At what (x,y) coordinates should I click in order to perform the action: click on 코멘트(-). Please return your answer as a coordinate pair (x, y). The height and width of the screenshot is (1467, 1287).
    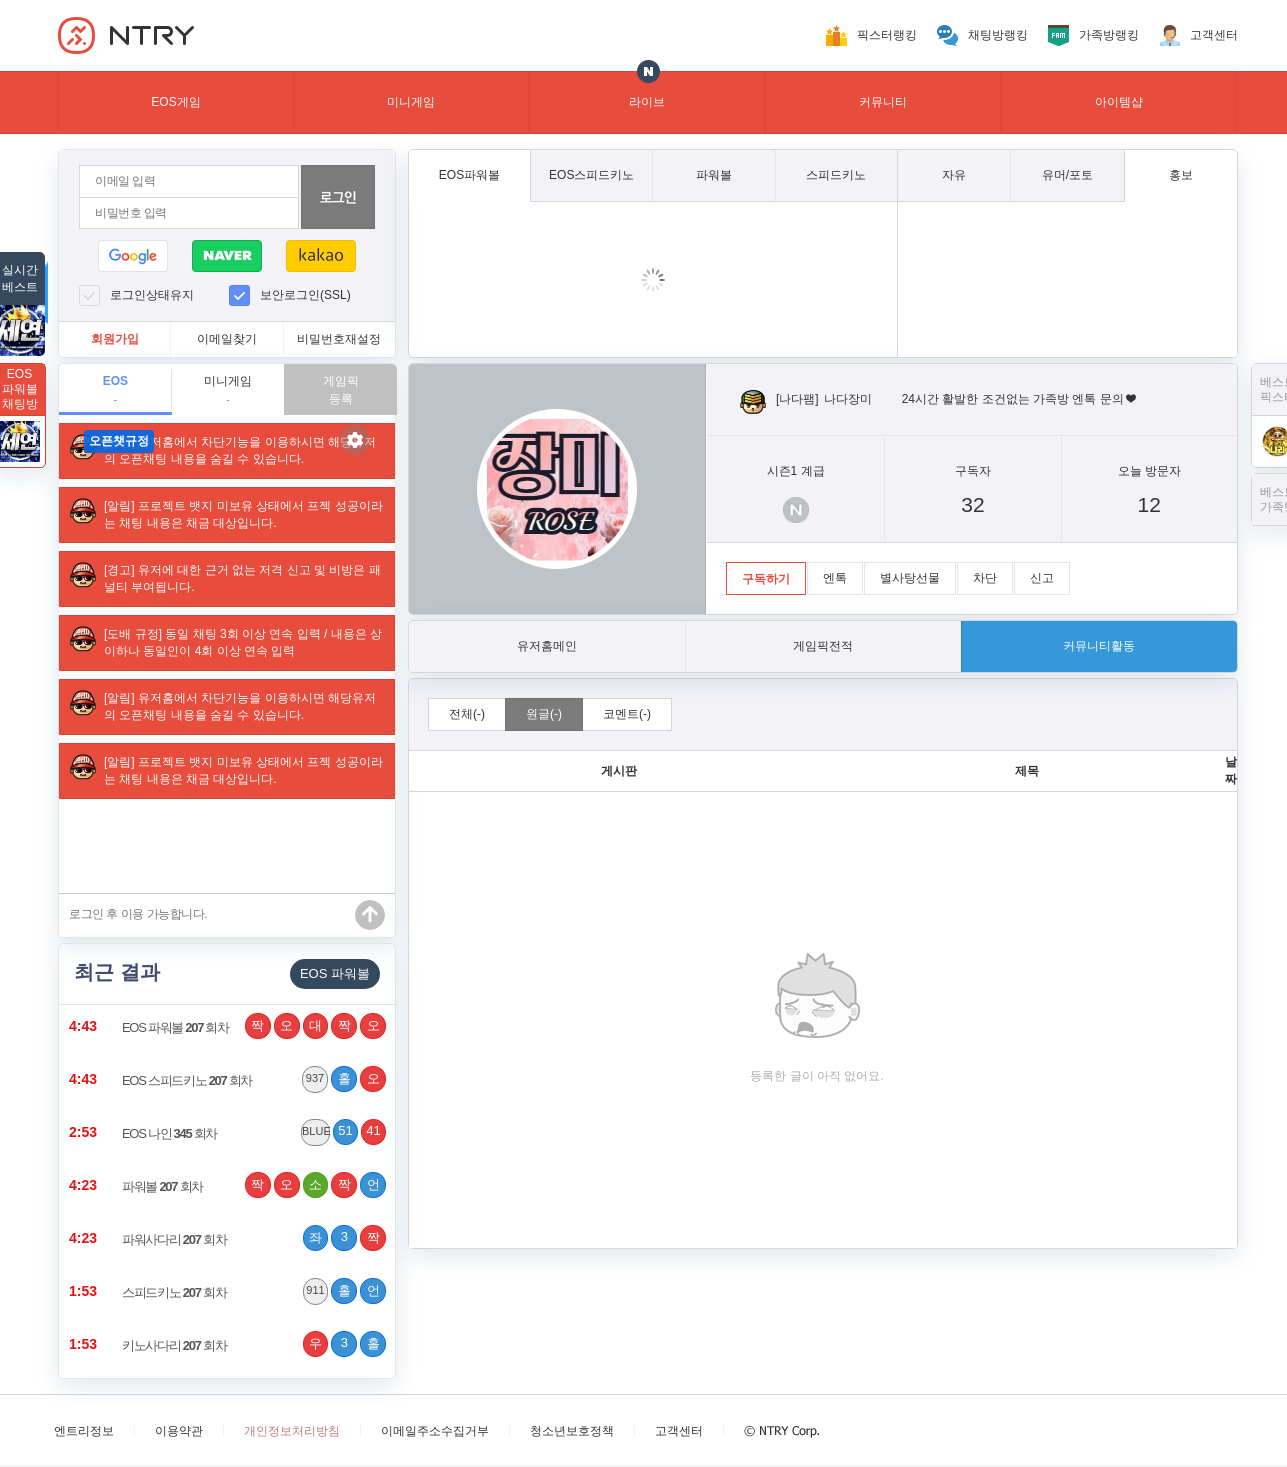
    Looking at the image, I should click on (627, 714).